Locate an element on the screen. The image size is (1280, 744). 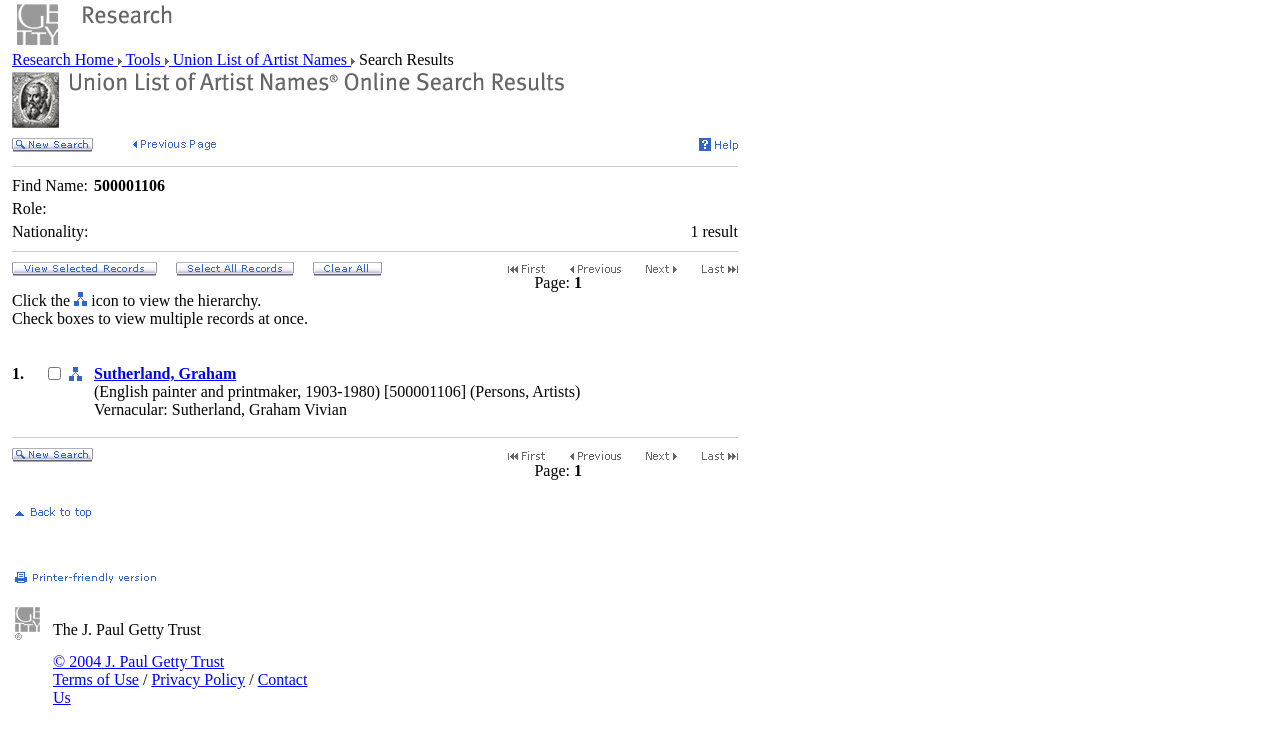
Tools is located at coordinates (143, 59).